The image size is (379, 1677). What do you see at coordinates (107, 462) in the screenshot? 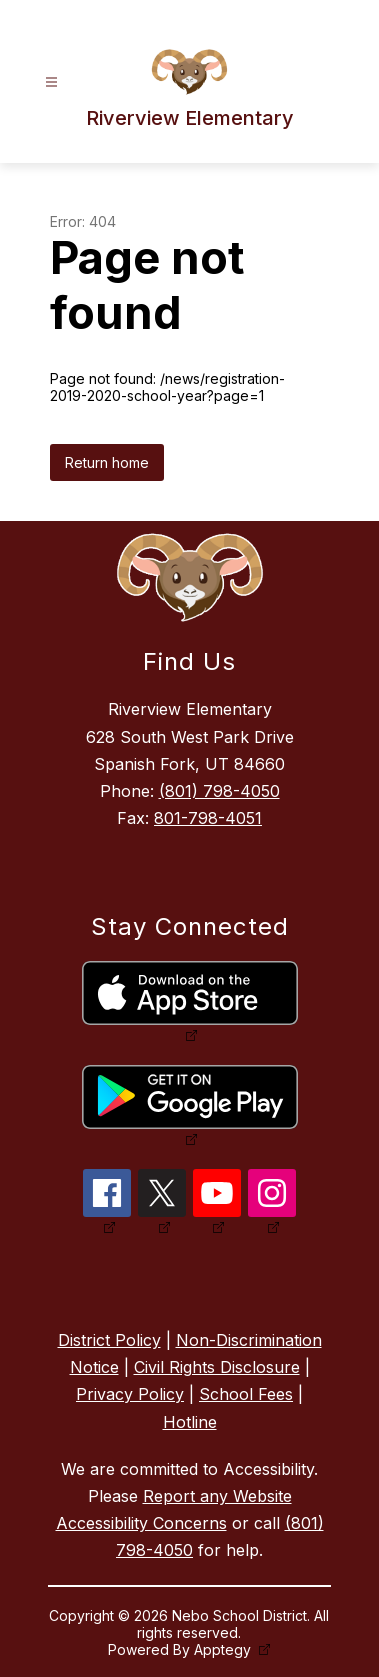
I see `Return home` at bounding box center [107, 462].